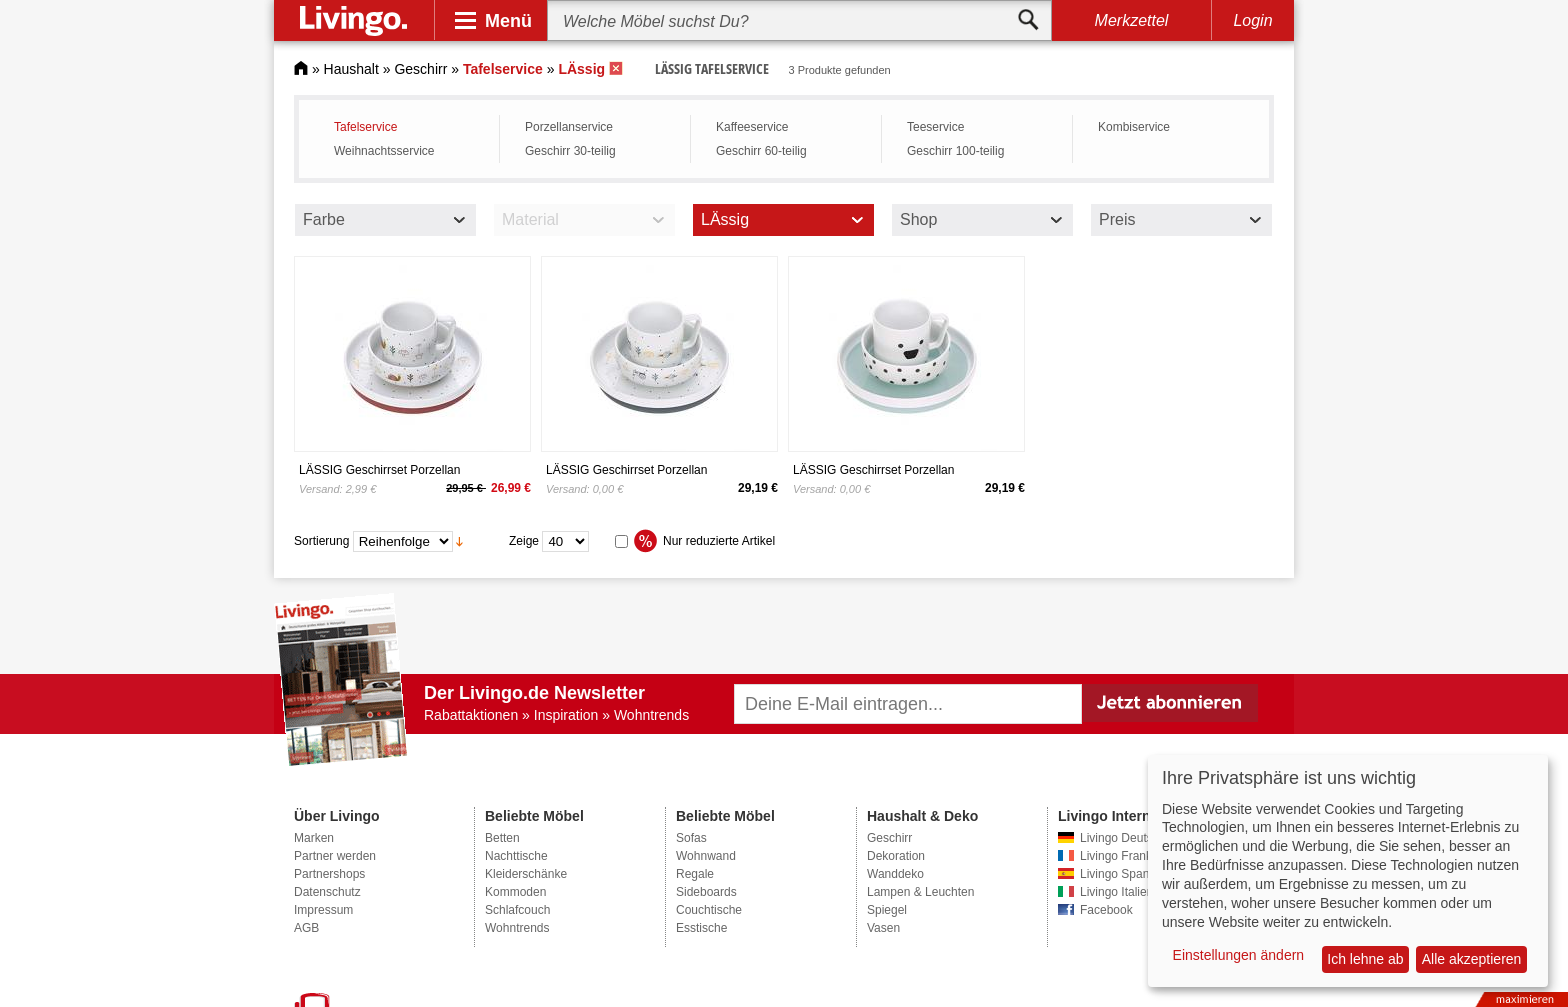 This screenshot has height=1007, width=1568. What do you see at coordinates (1129, 856) in the screenshot?
I see `Livingo Frankreich` at bounding box center [1129, 856].